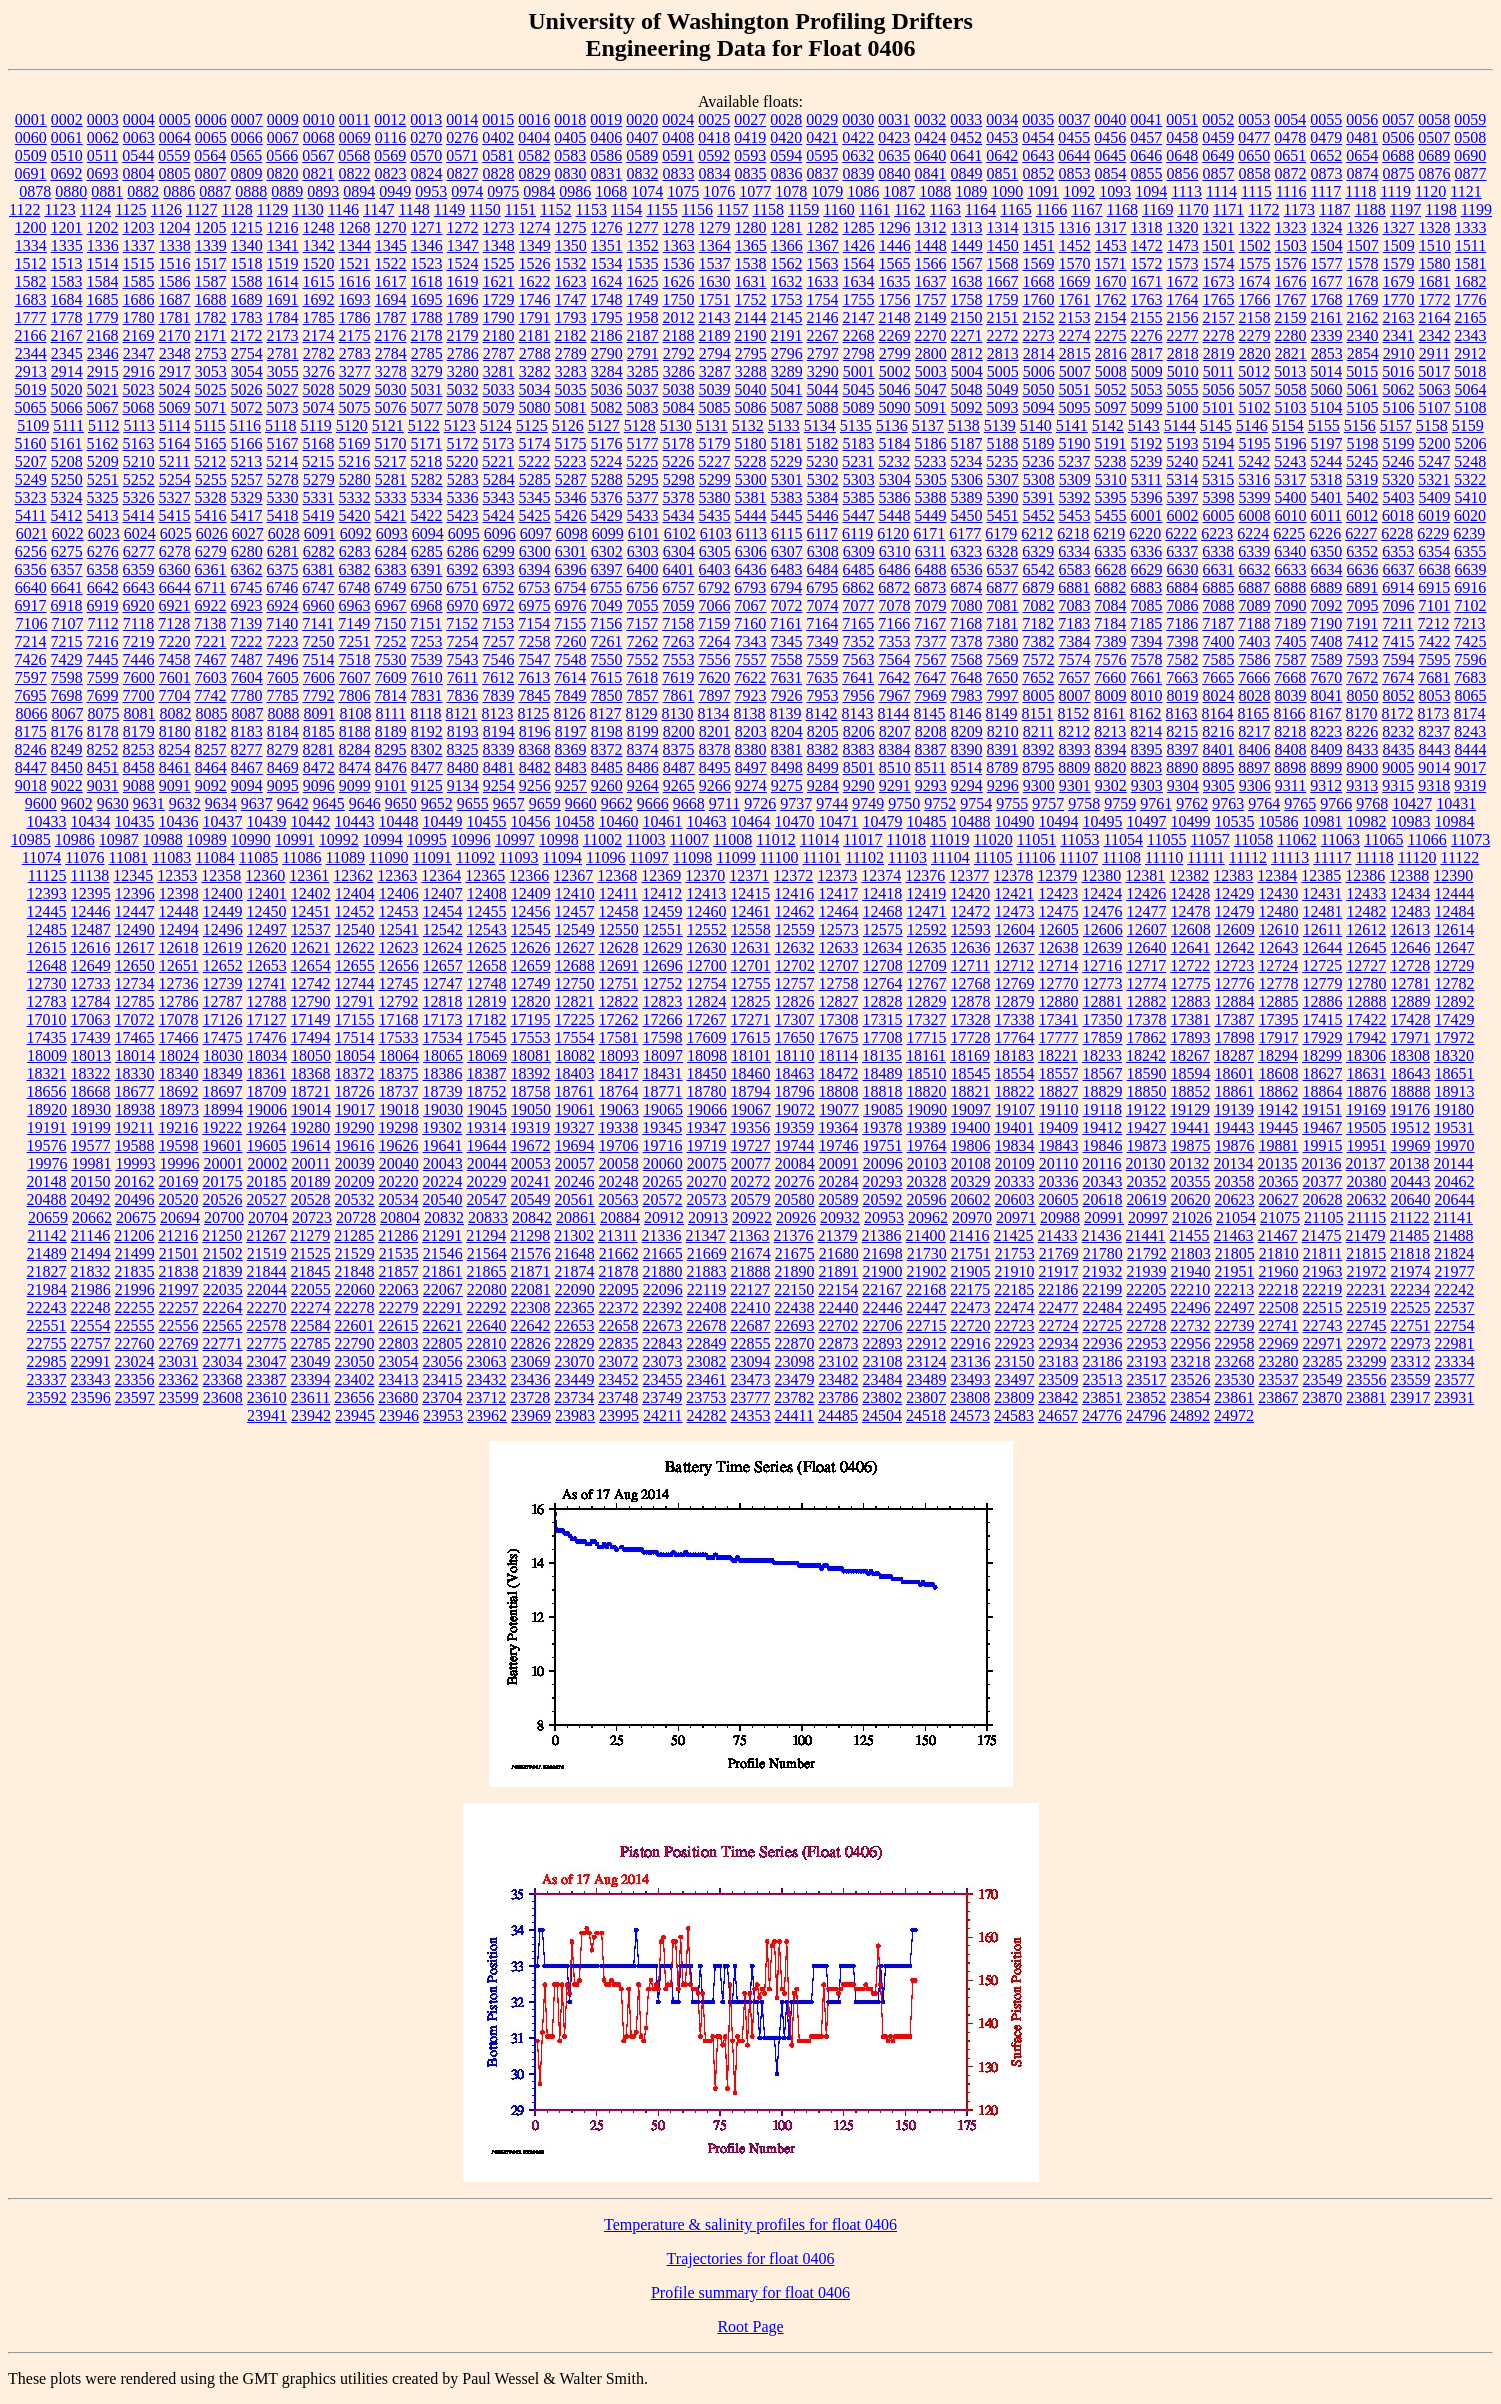  Describe the element at coordinates (390, 713) in the screenshot. I see `8111` at that location.